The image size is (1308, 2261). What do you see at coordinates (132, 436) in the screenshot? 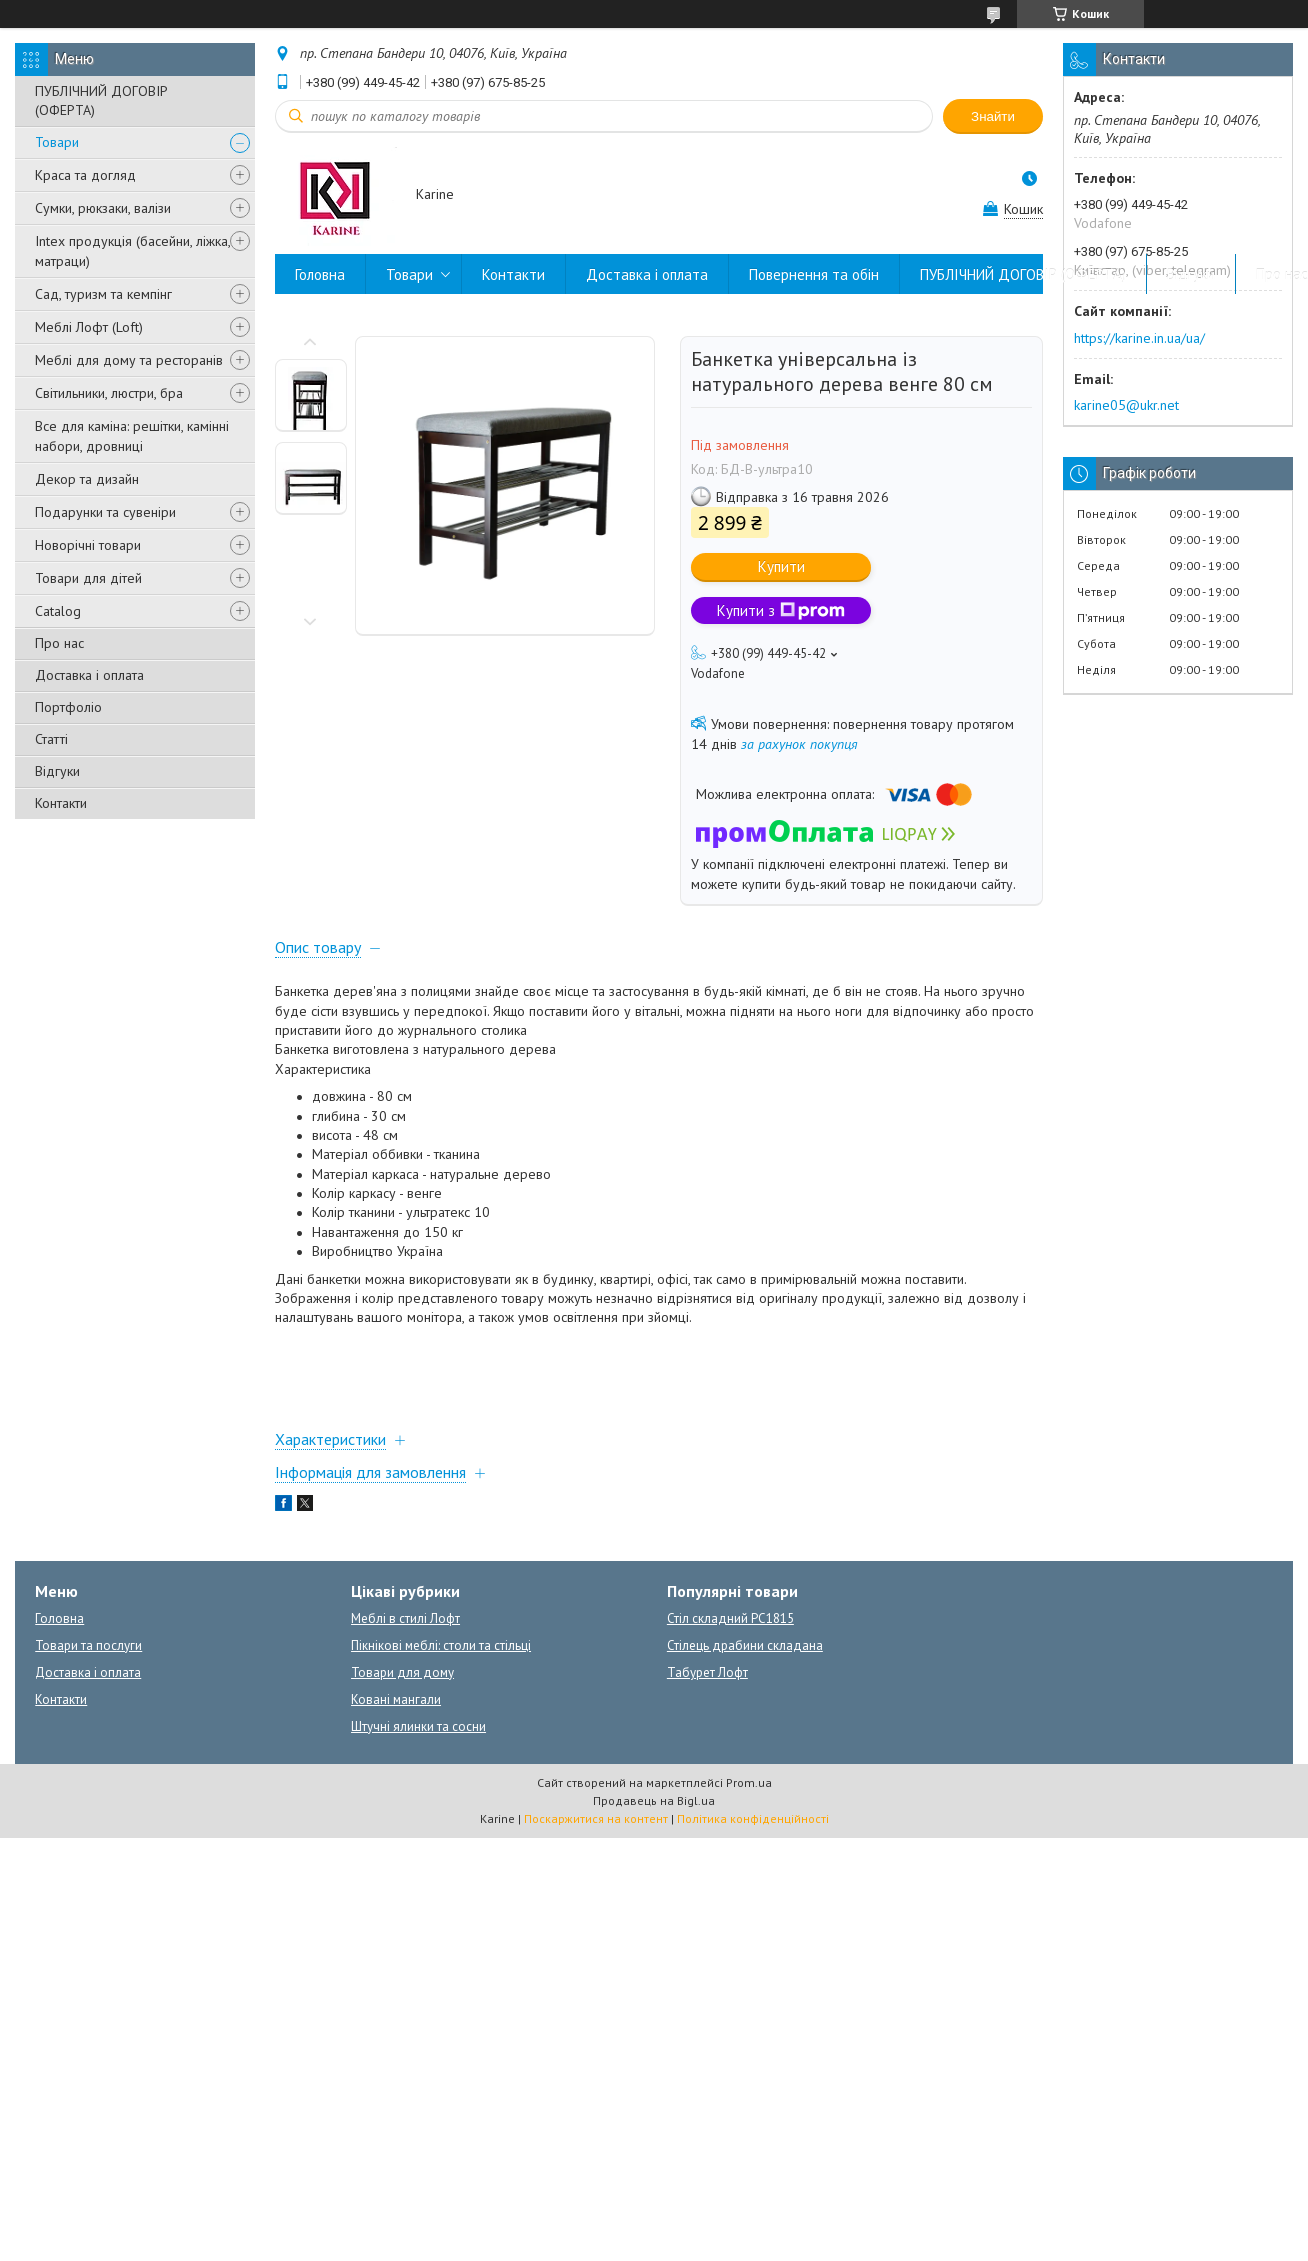
I see `Все для каміна: решітки, камінні набори, дровниці` at bounding box center [132, 436].